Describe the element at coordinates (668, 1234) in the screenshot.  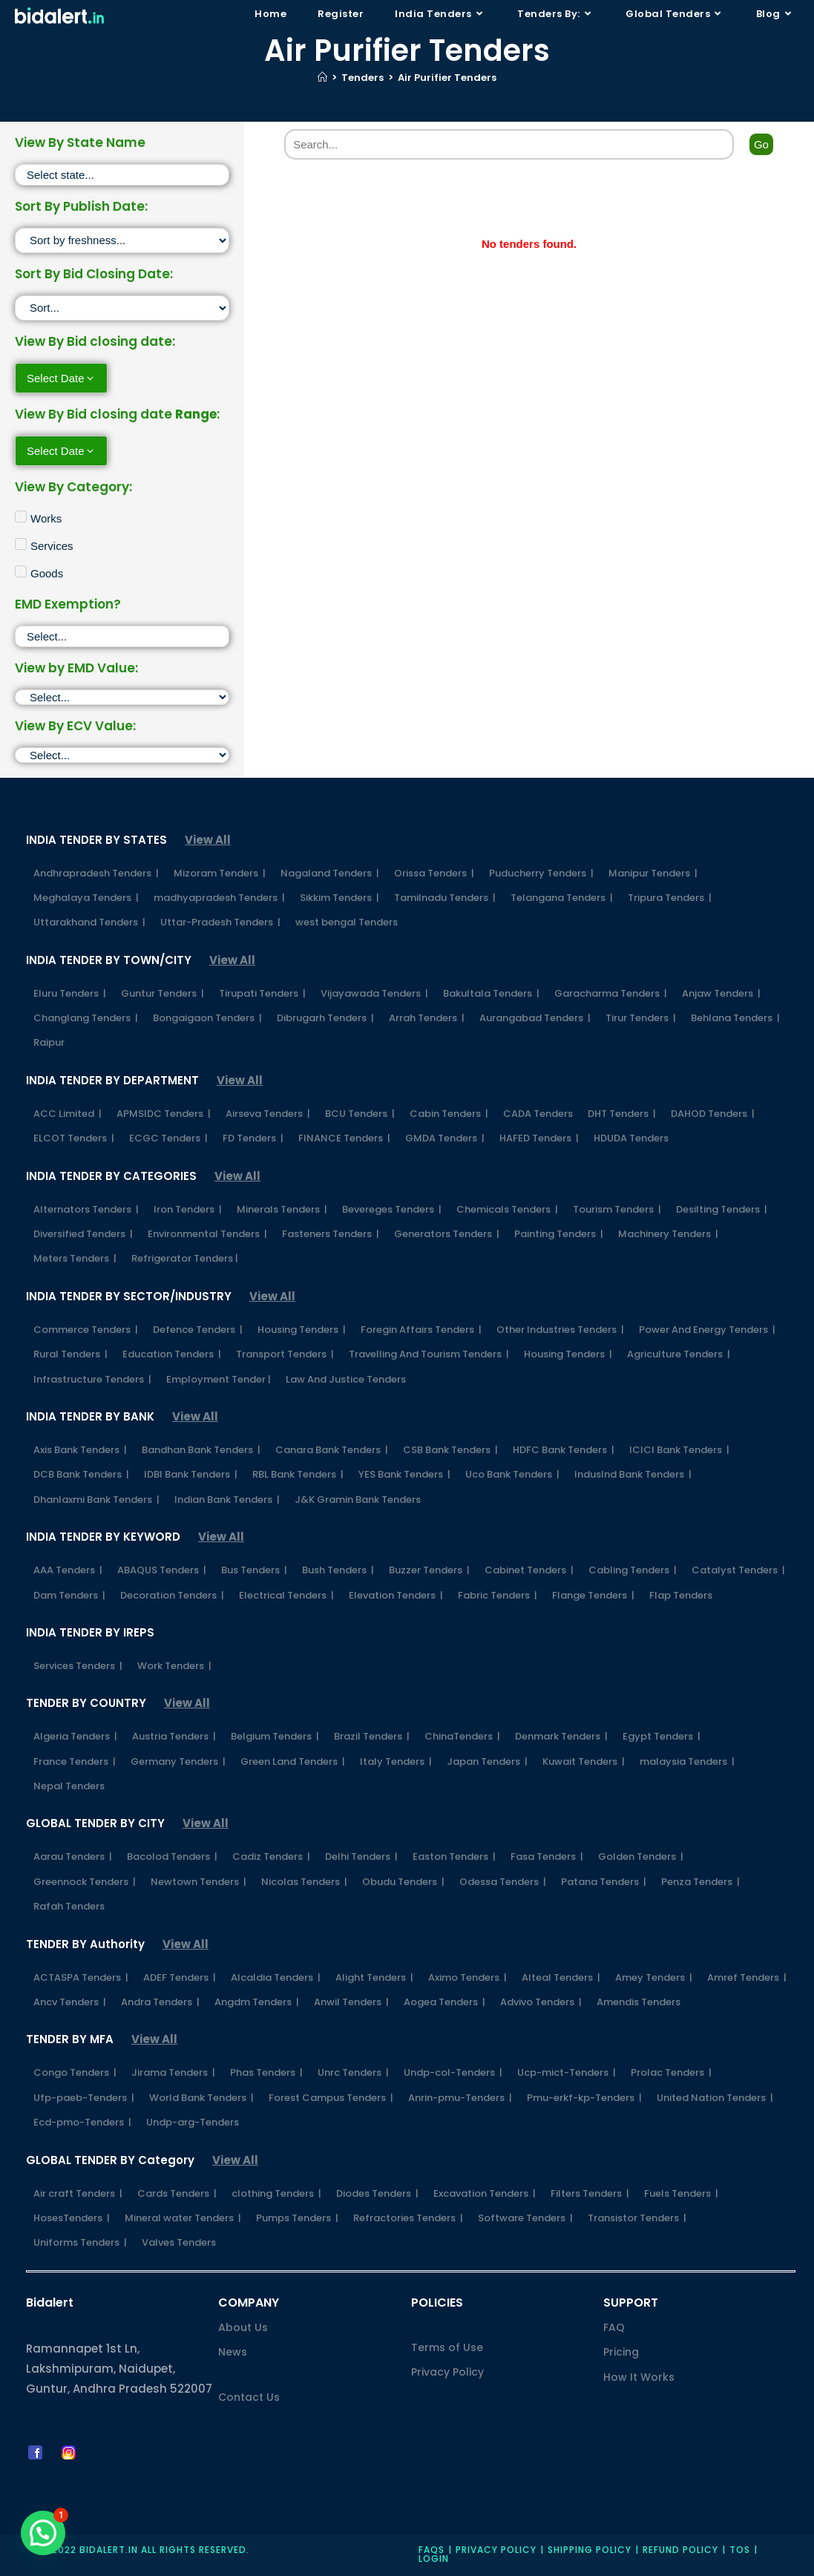
I see `Machinery Tenders |` at that location.